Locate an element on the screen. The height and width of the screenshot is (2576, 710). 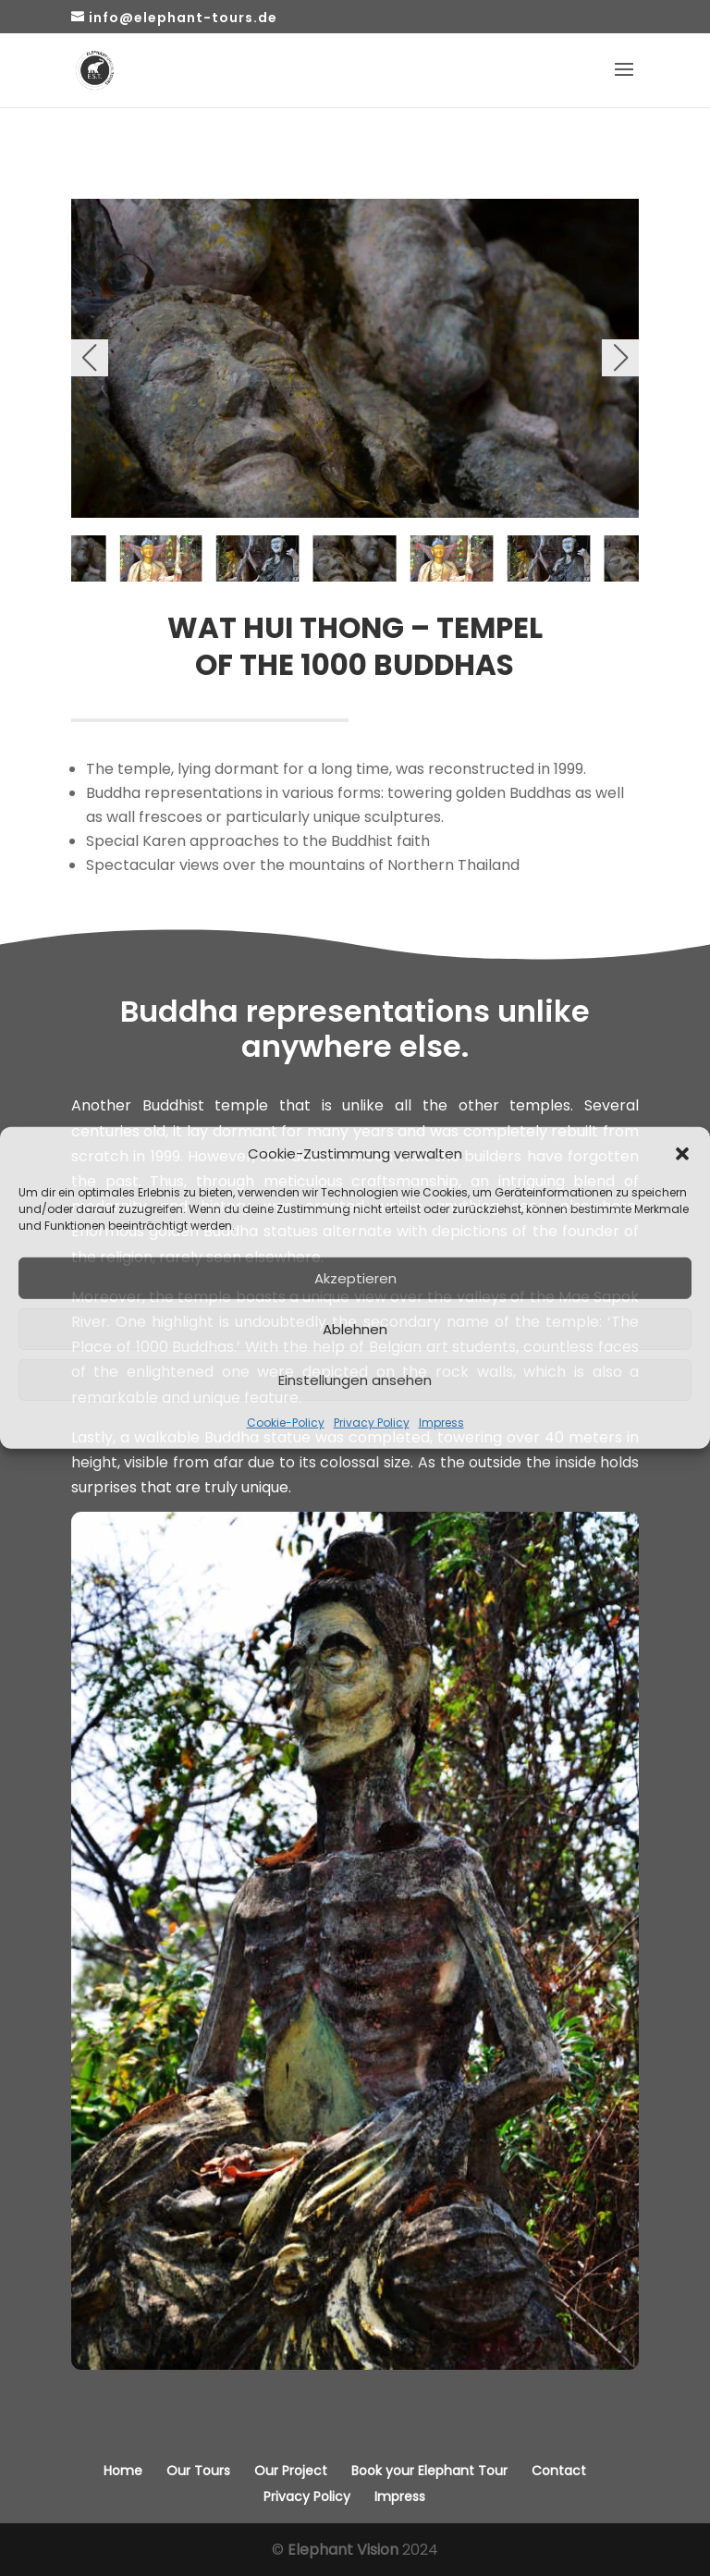
Akzeptieren is located at coordinates (355, 1278).